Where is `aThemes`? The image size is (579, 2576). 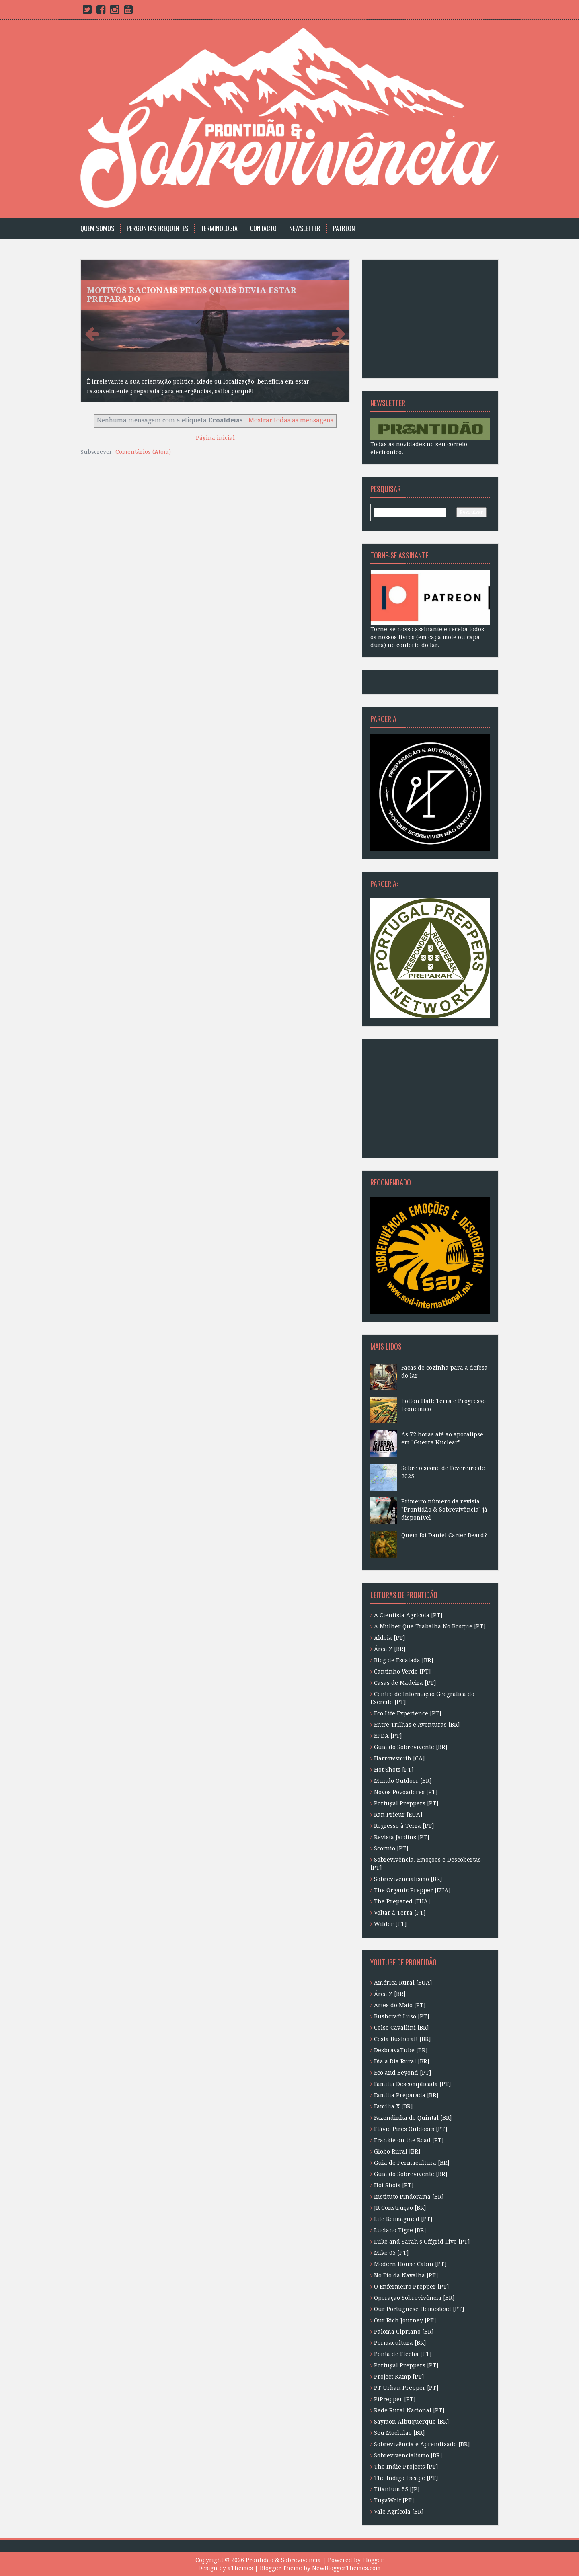 aThemes is located at coordinates (240, 2568).